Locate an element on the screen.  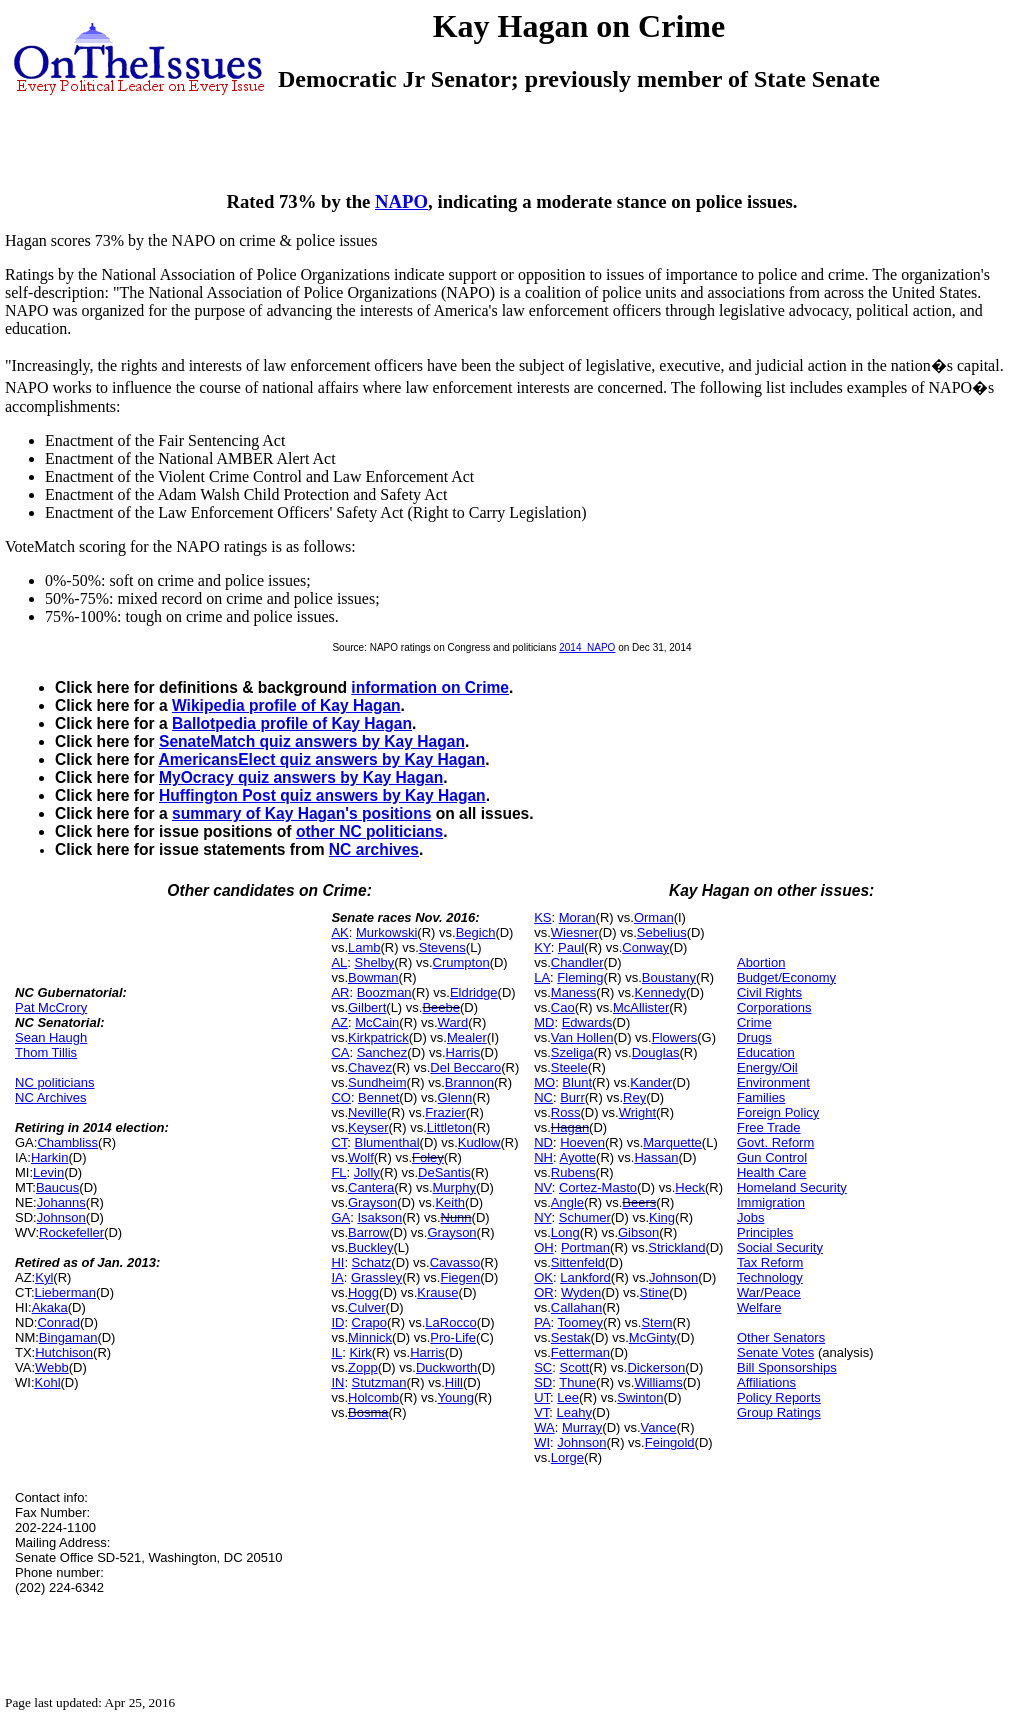
Bingaman is located at coordinates (68, 1337).